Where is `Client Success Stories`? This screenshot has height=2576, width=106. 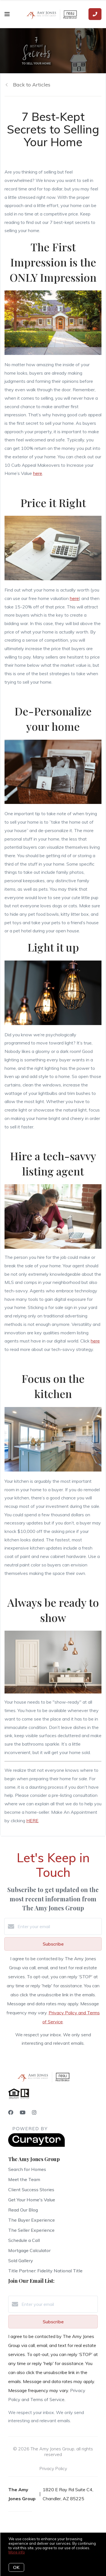 Client Success Stories is located at coordinates (31, 2189).